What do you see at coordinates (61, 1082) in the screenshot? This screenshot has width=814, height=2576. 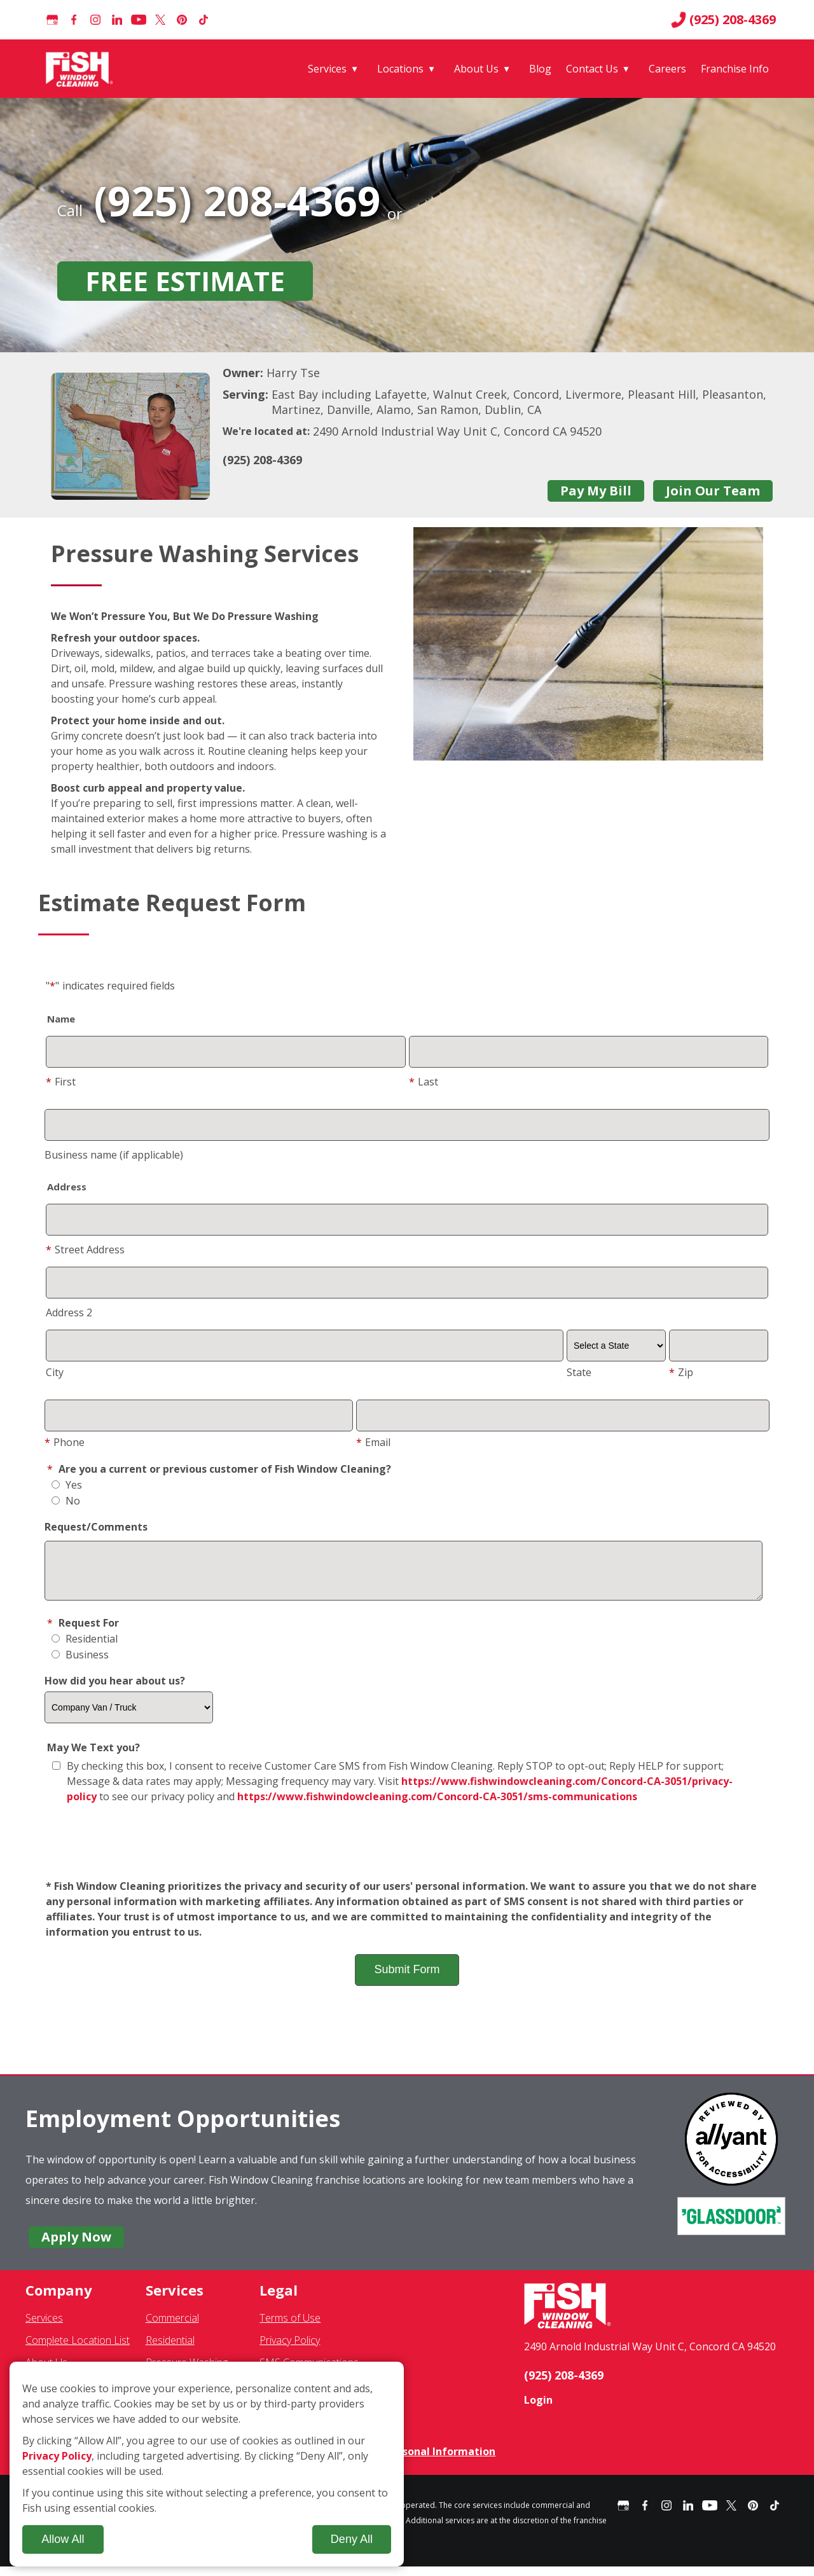 I see `First` at bounding box center [61, 1082].